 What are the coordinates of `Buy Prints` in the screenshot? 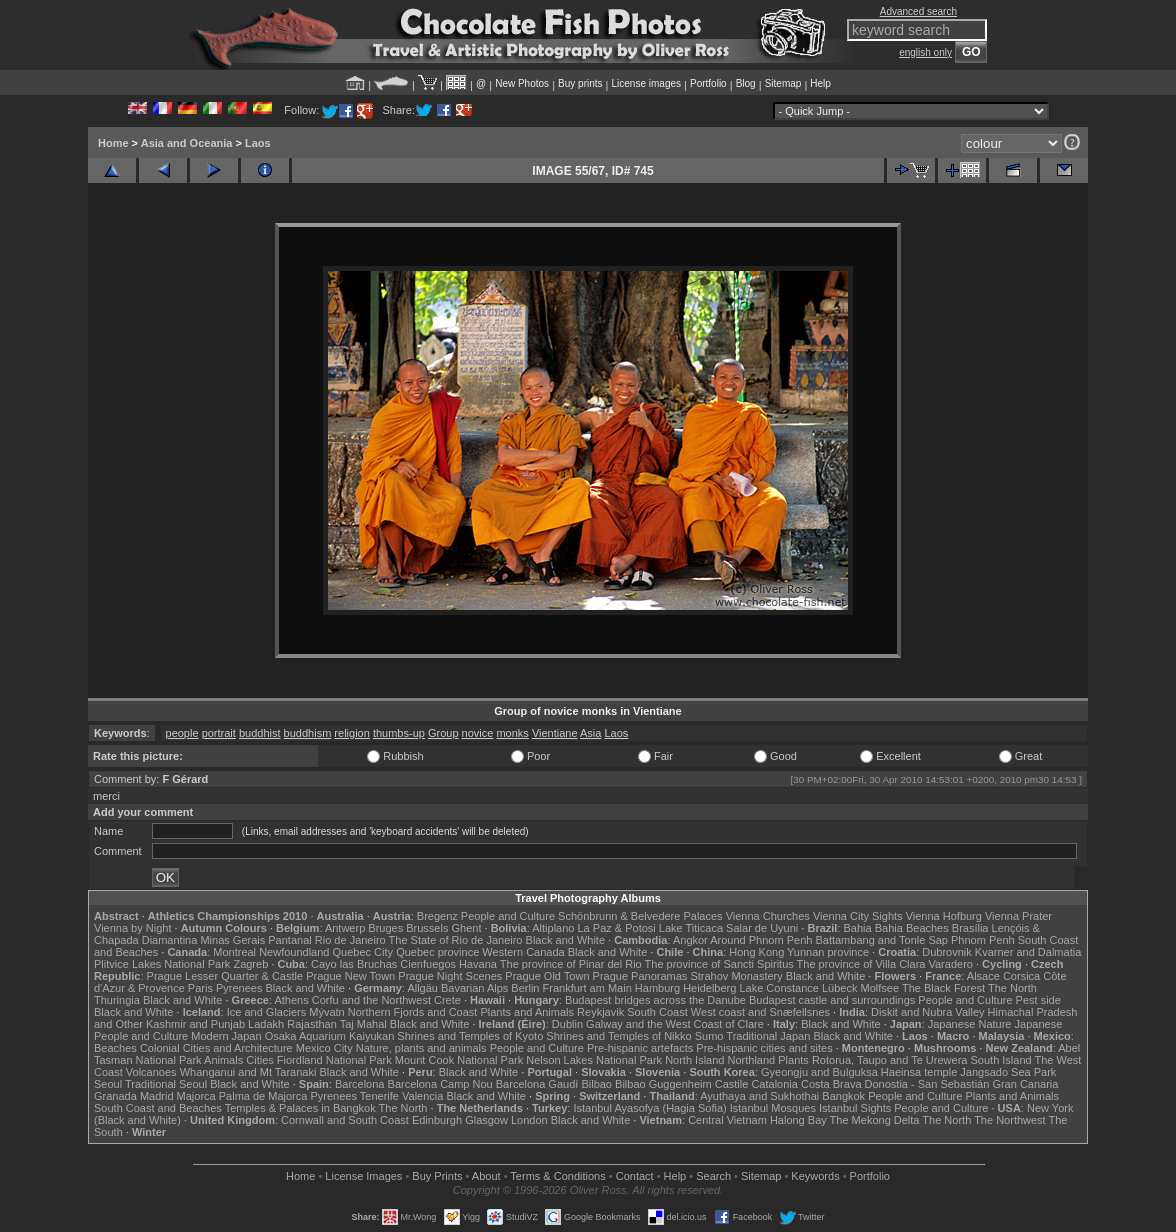 It's located at (437, 1176).